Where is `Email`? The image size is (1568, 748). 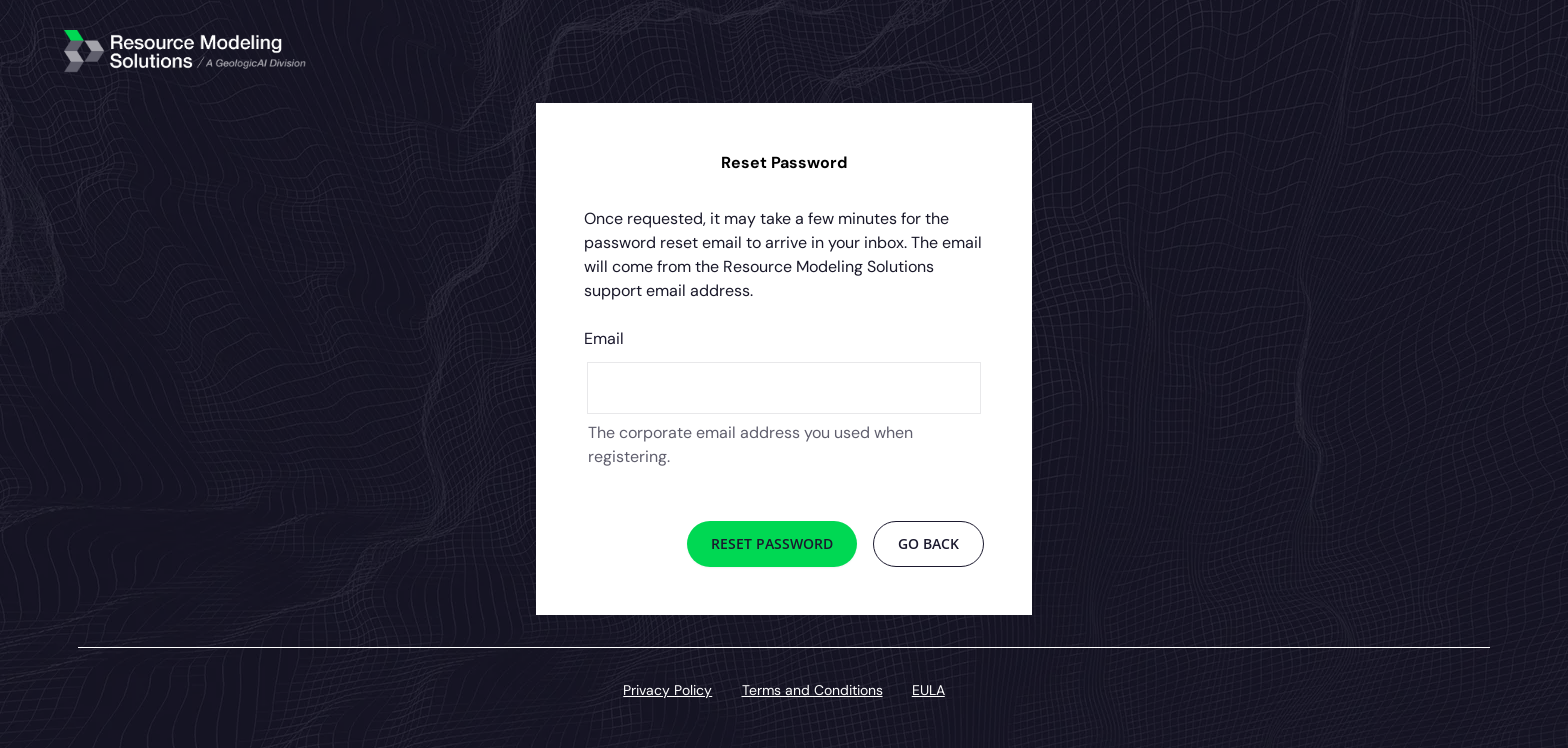
Email is located at coordinates (604, 338).